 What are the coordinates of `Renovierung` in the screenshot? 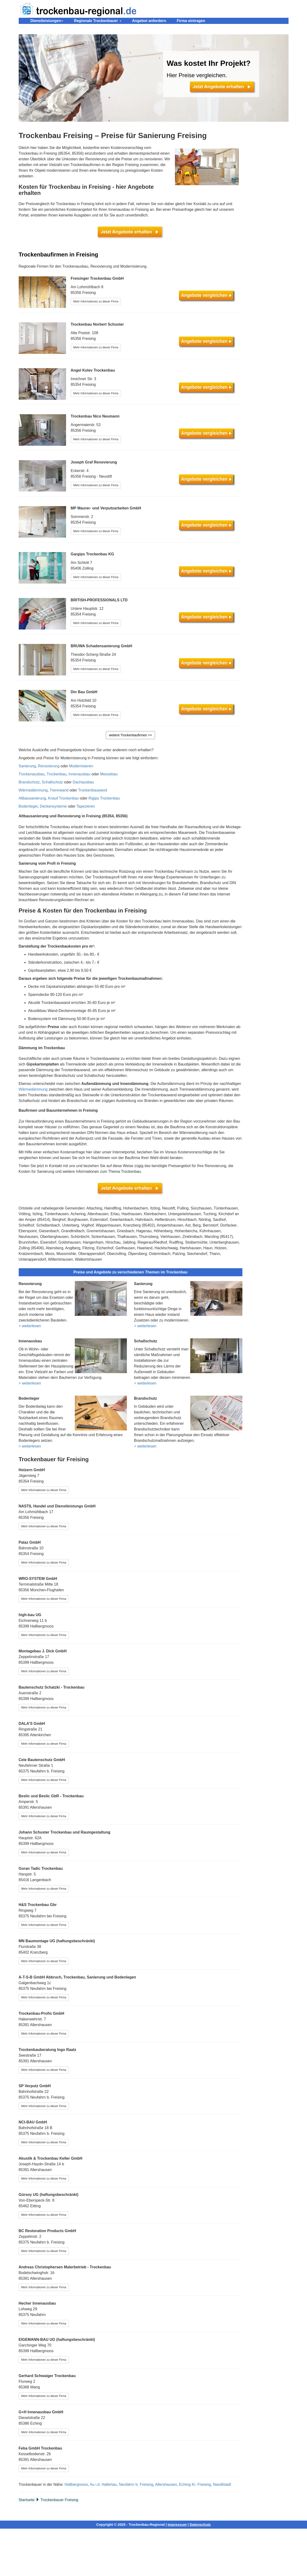 It's located at (48, 766).